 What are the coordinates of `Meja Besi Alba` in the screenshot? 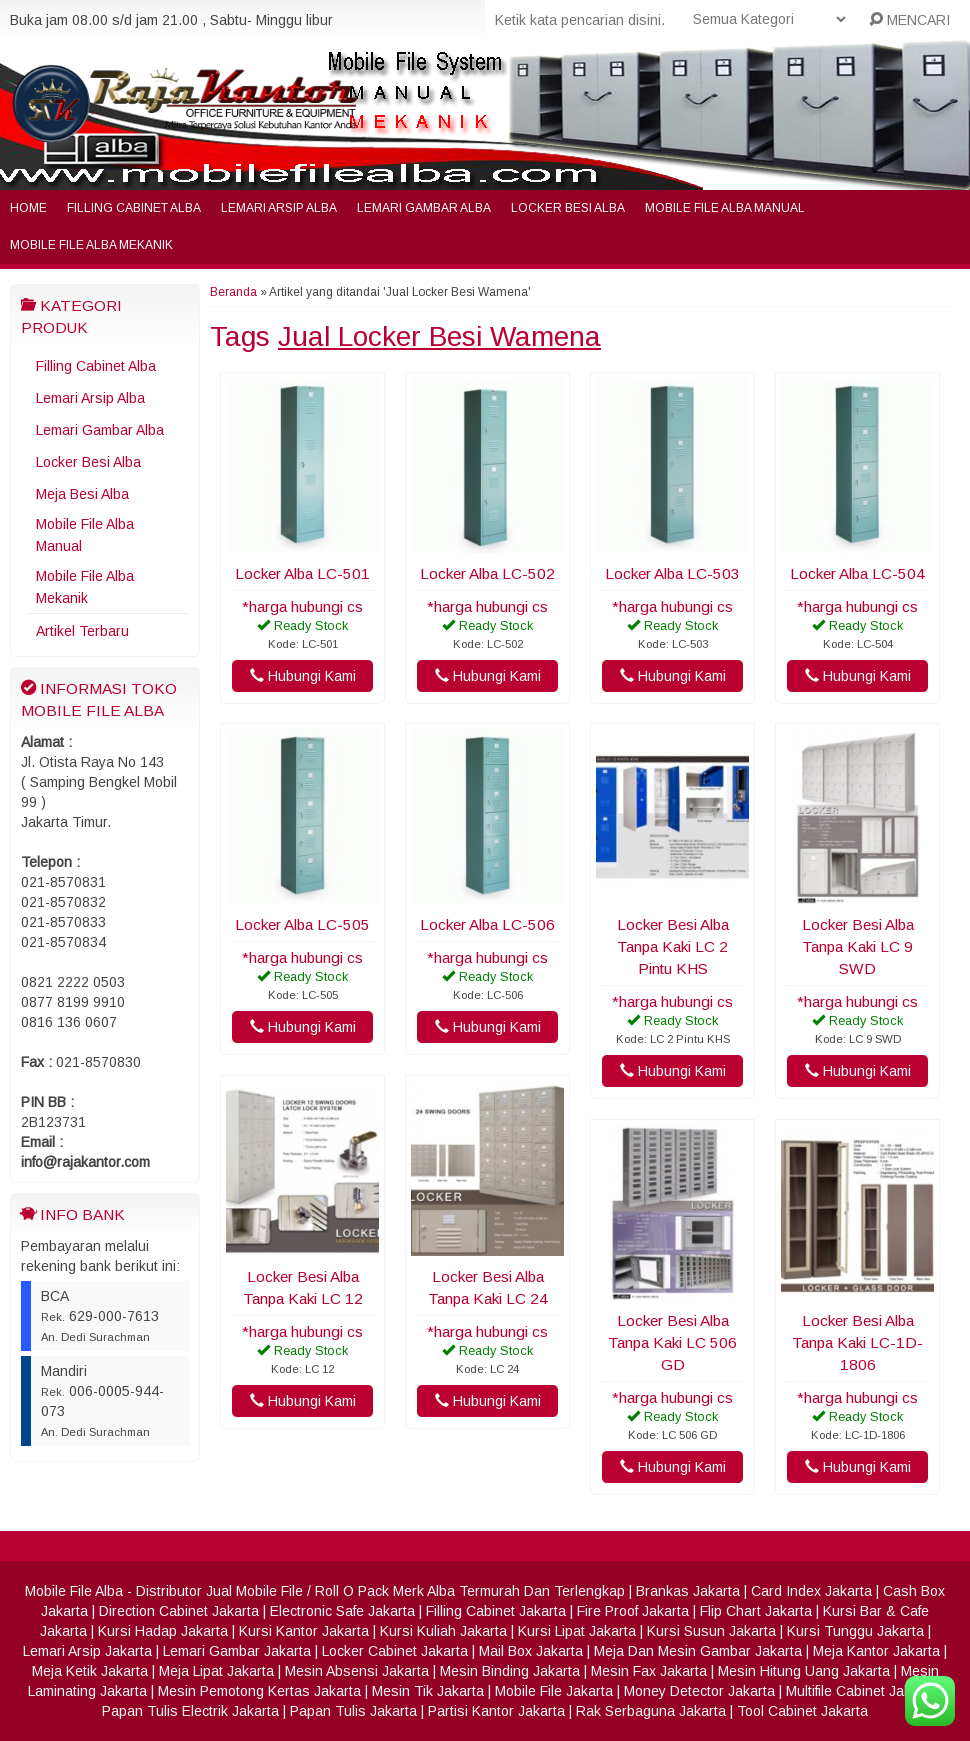 It's located at (82, 494).